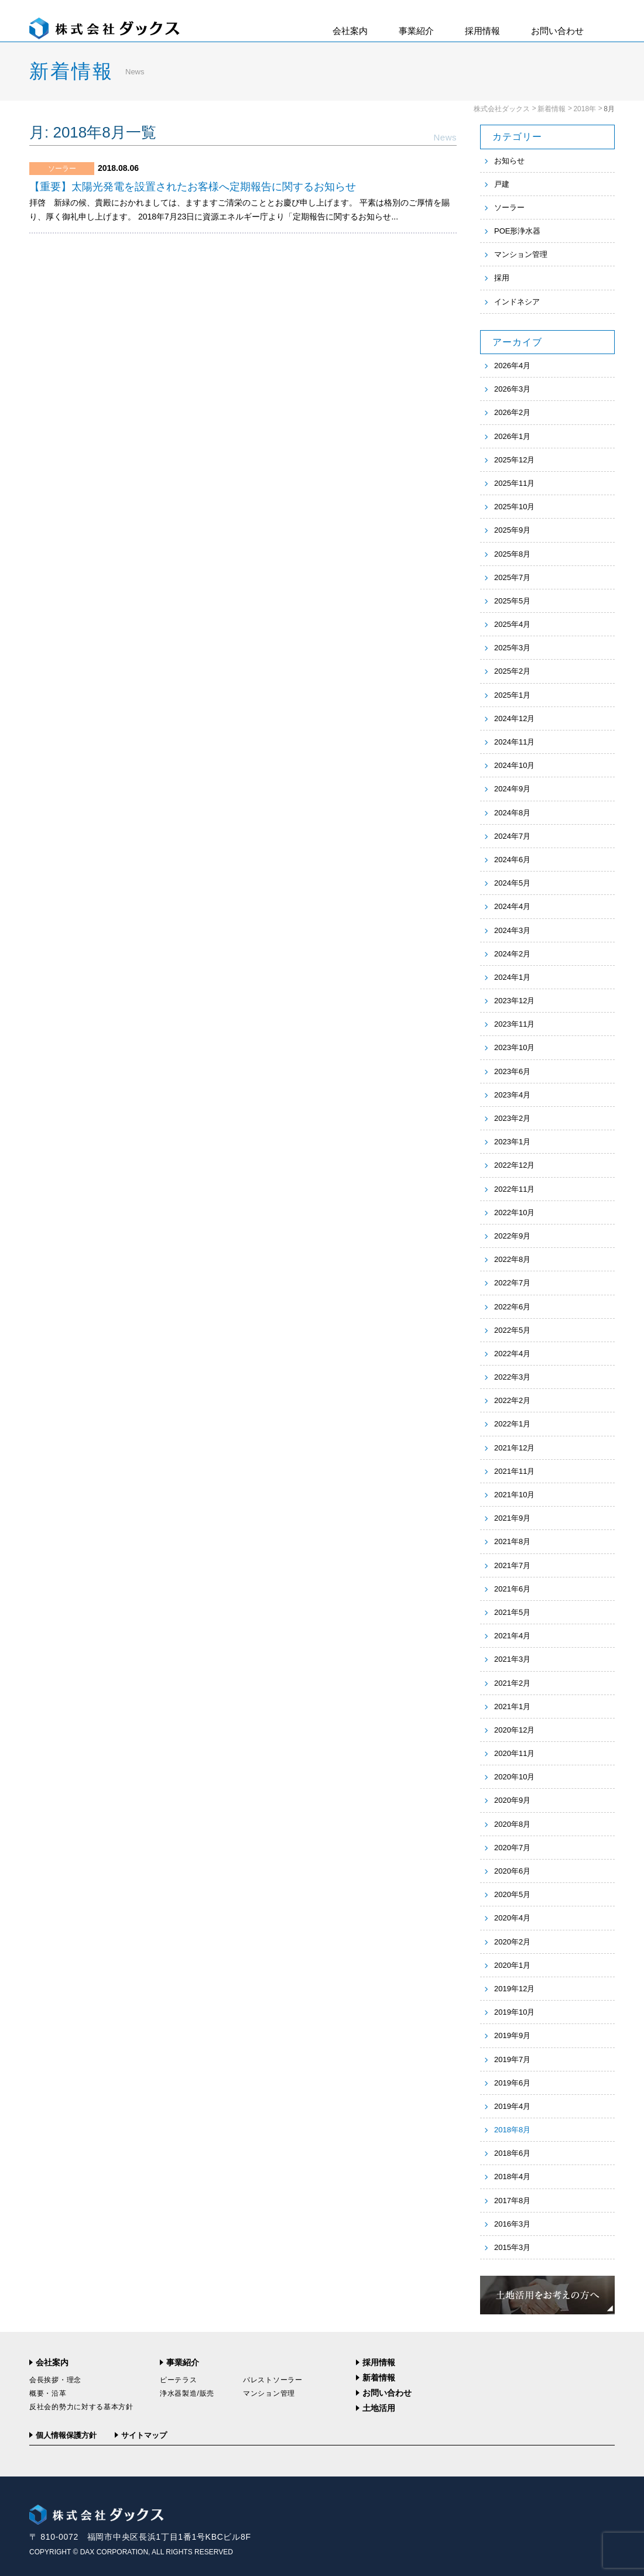 The image size is (644, 2576). I want to click on 2018年4月, so click(512, 2176).